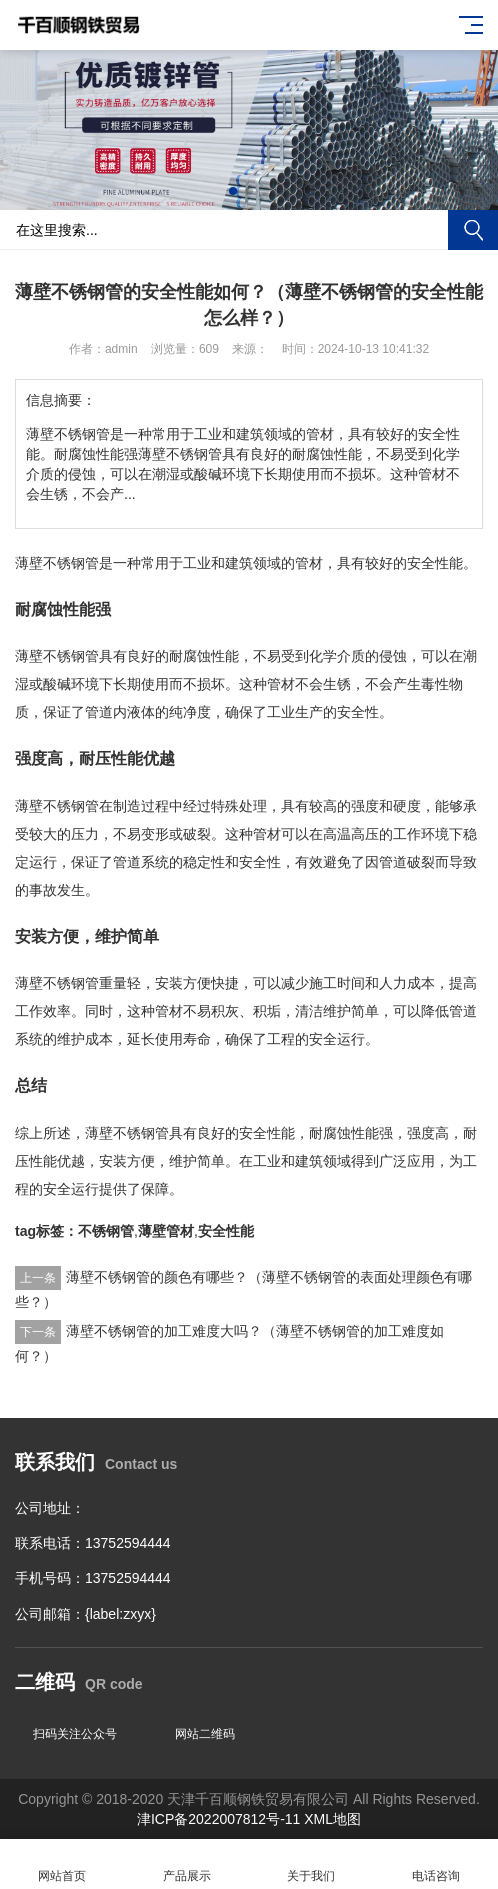  Describe the element at coordinates (332, 1819) in the screenshot. I see `XML地图` at that location.